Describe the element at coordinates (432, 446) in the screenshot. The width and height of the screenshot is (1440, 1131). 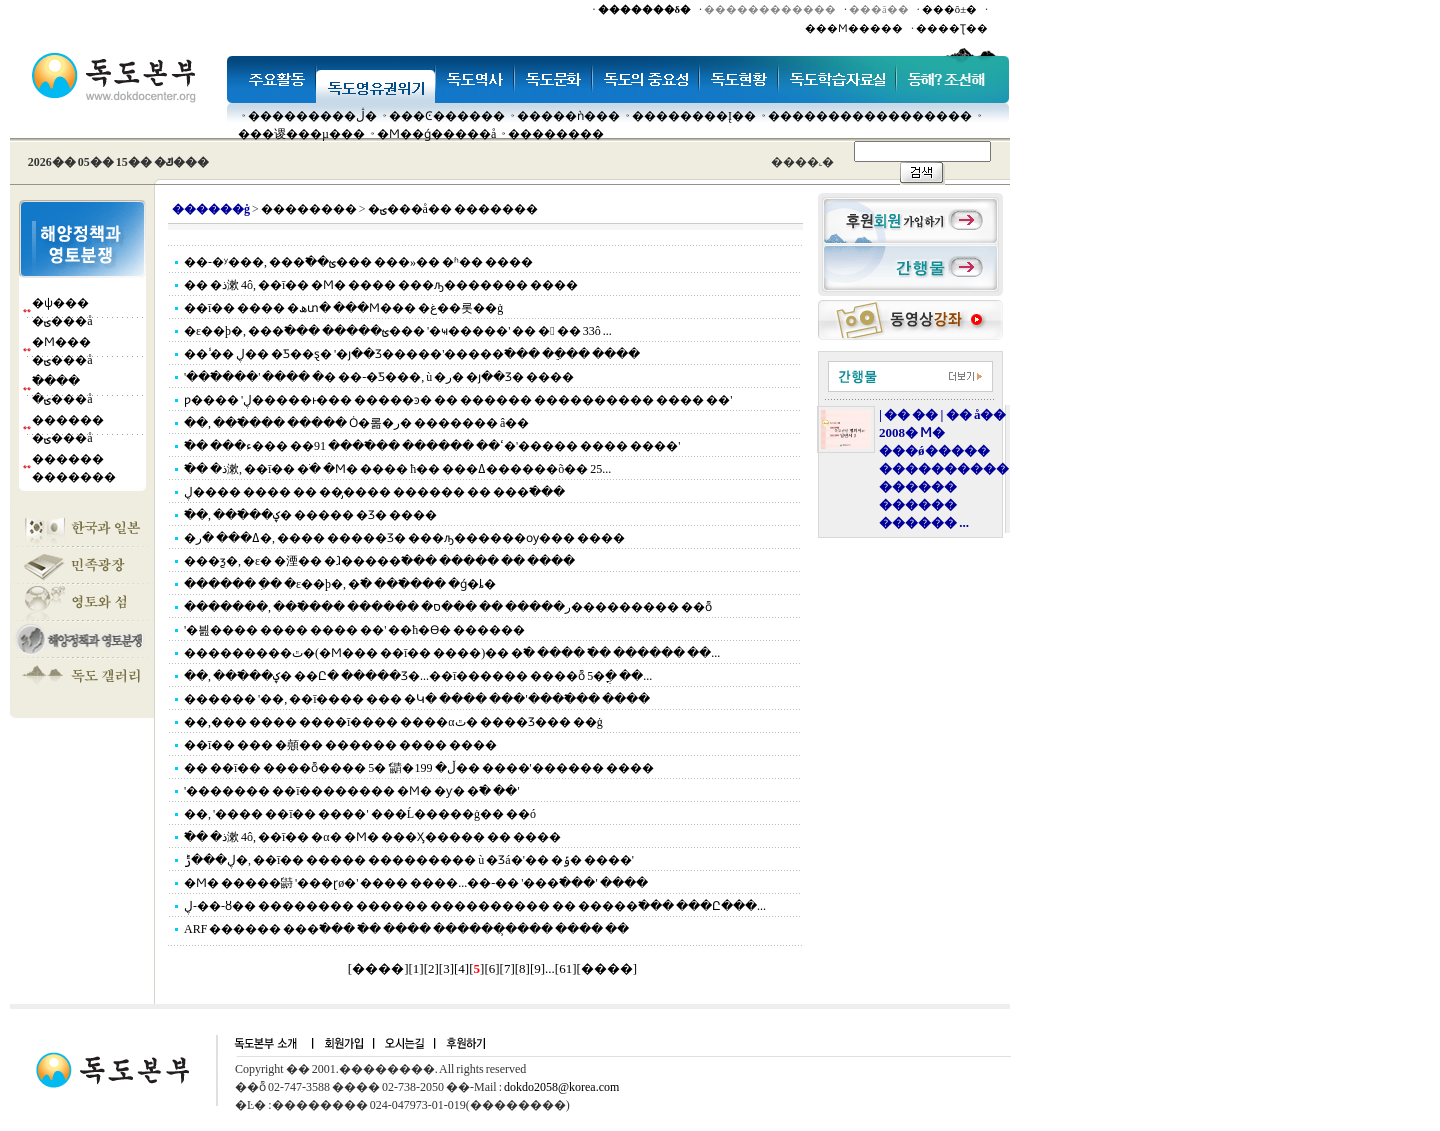
I see `�߱� ���ߵ�� ������ ���߱��� 91�� ���ء�'����� ���� ����'` at that location.